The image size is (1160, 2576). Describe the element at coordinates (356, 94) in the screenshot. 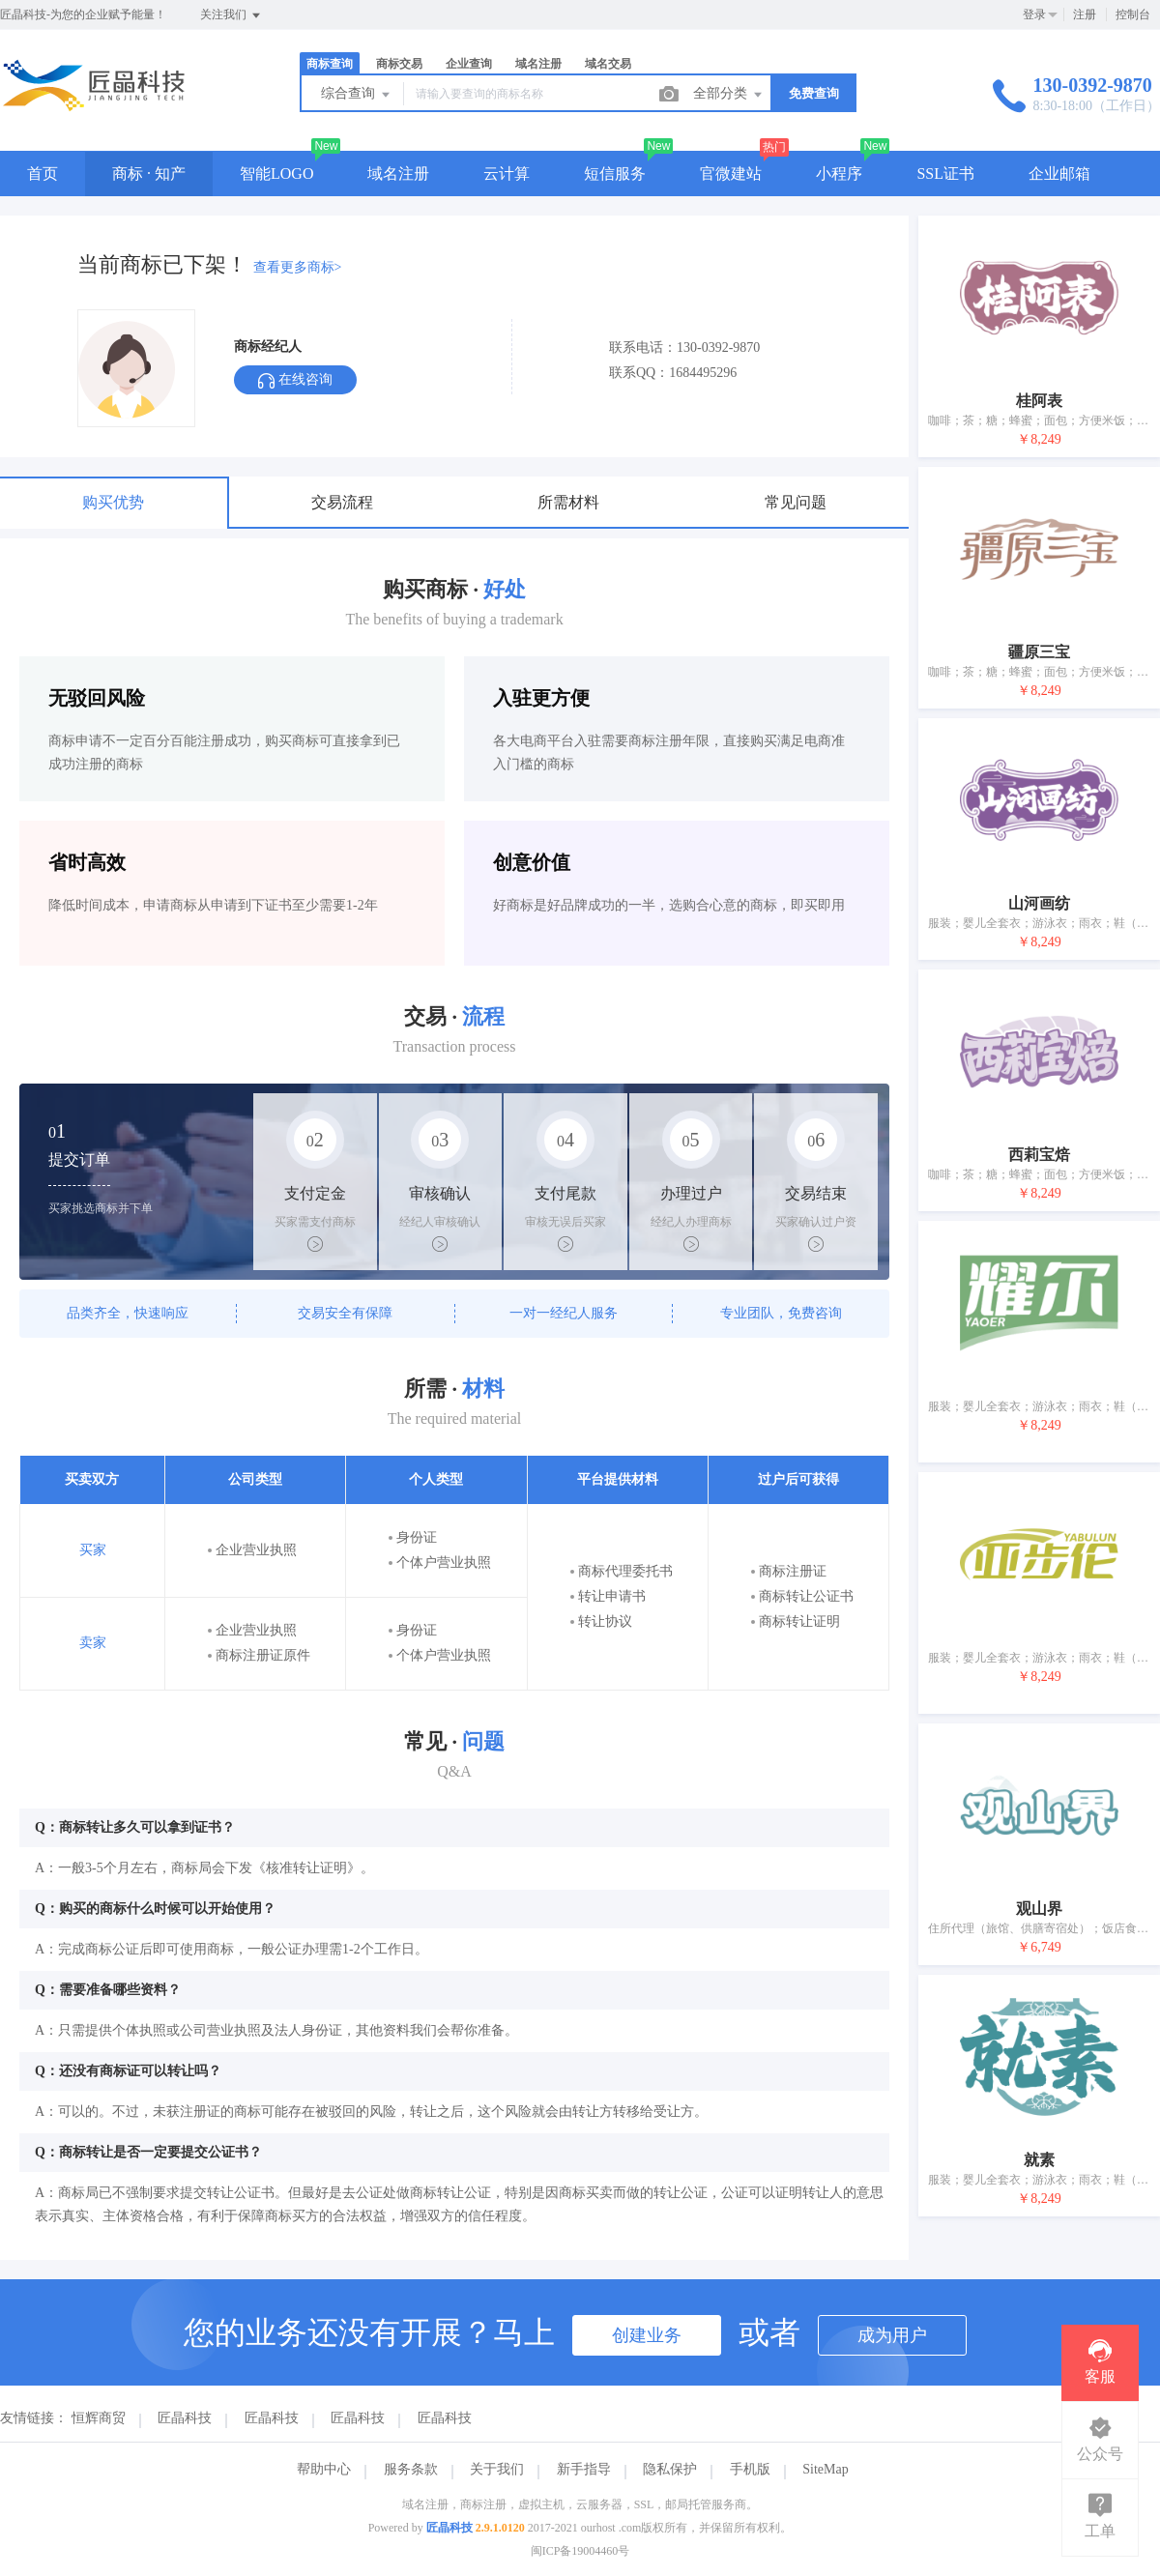

I see `综合查询` at that location.